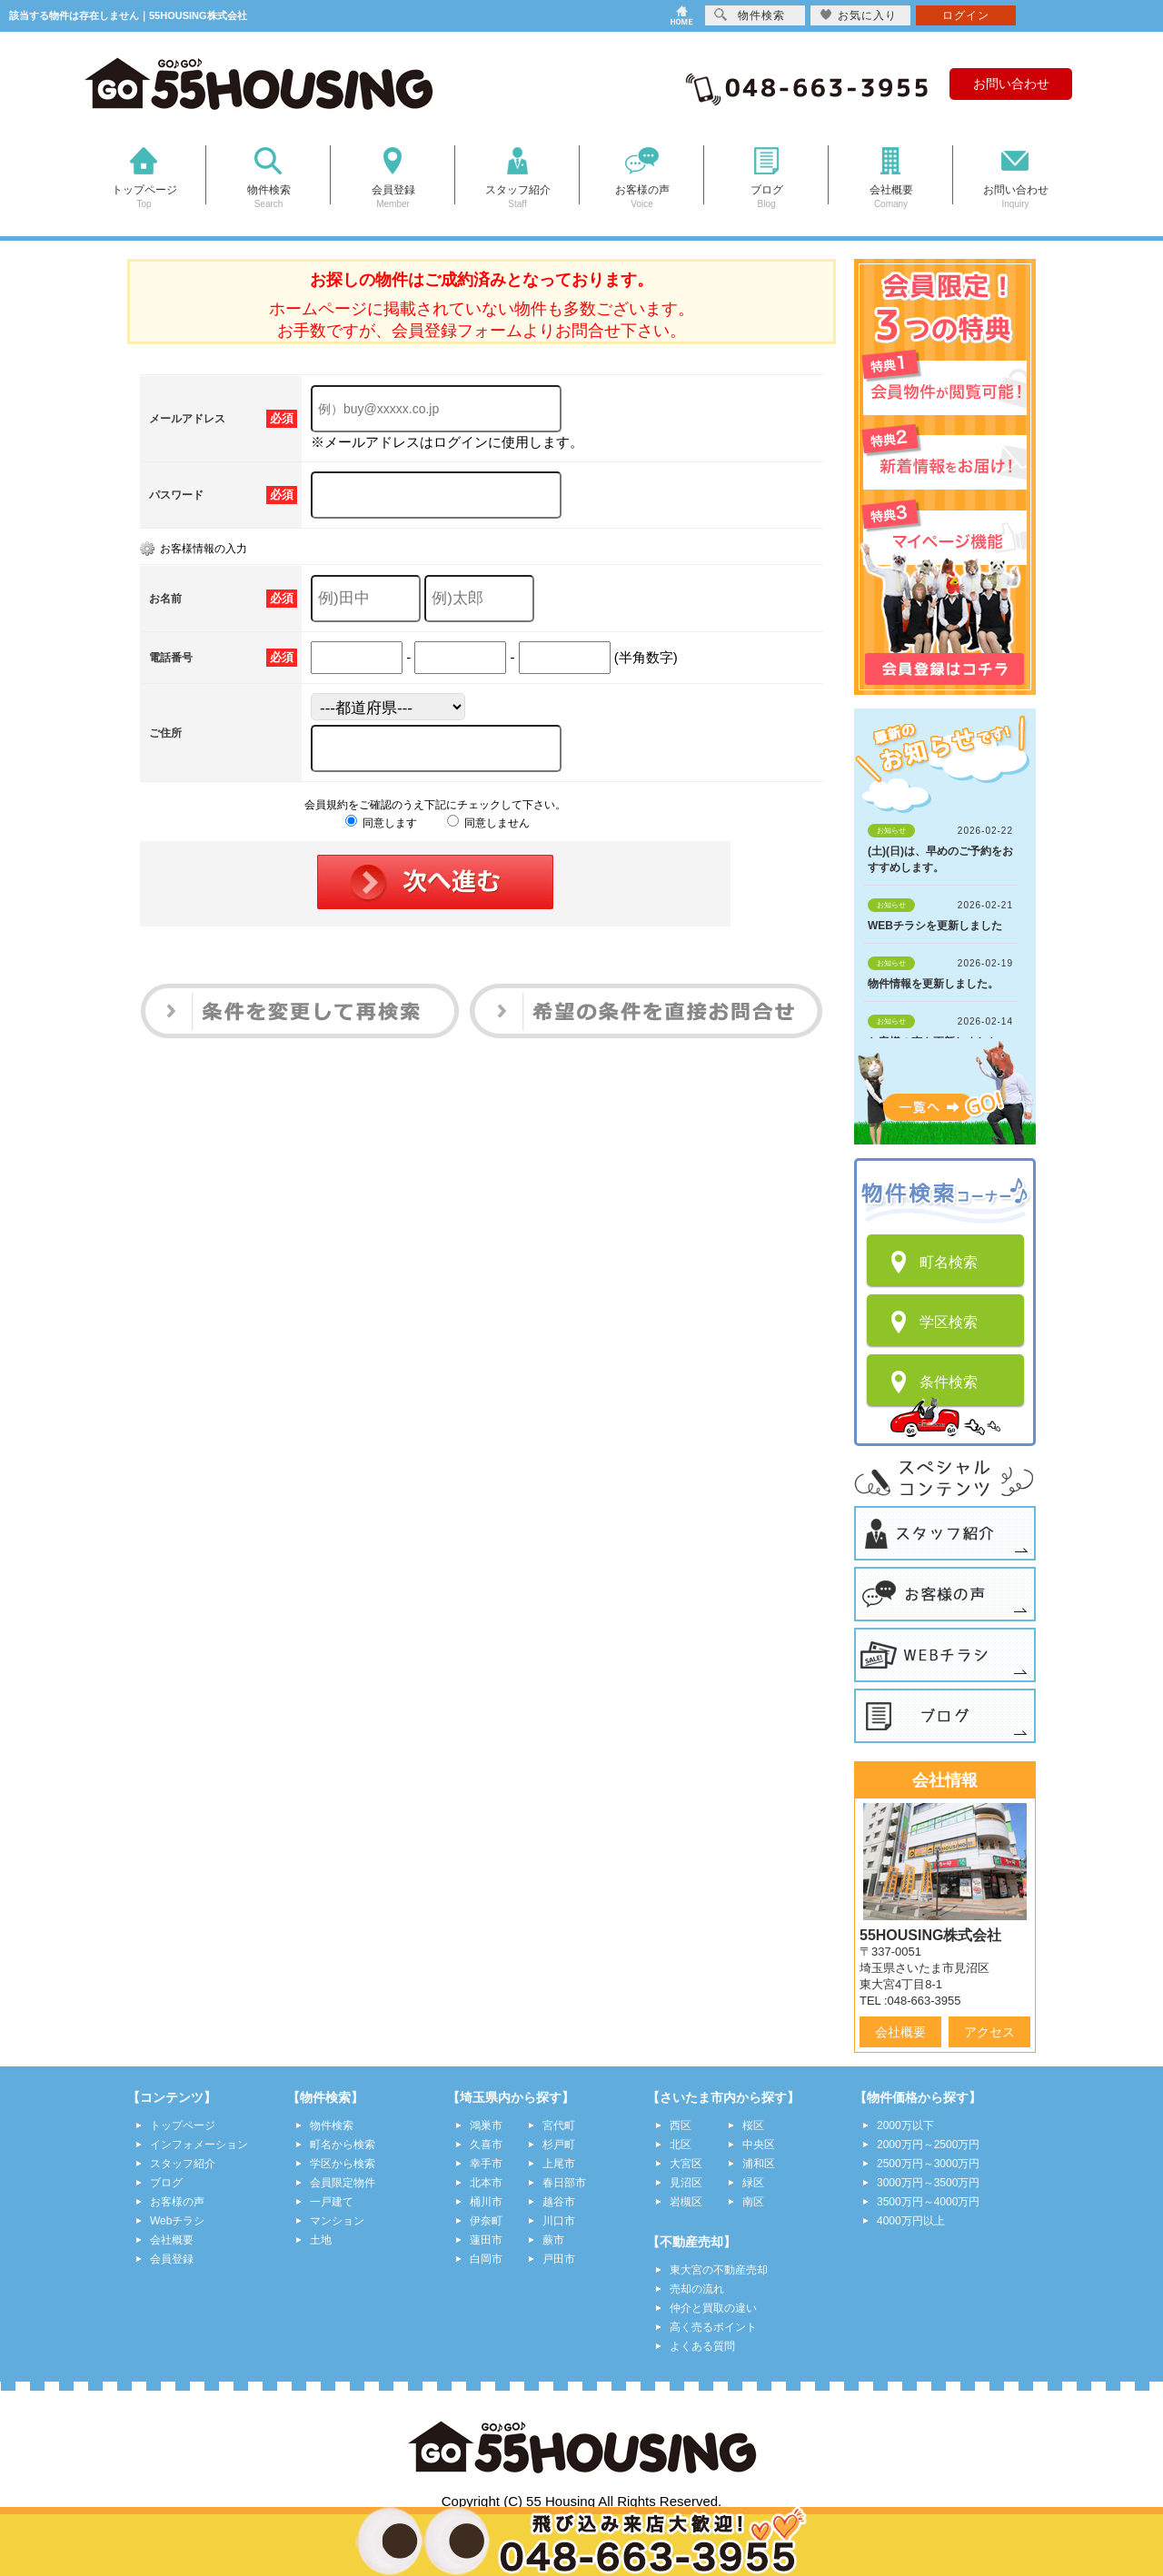 The width and height of the screenshot is (1163, 2576). I want to click on 浦和区, so click(758, 2163).